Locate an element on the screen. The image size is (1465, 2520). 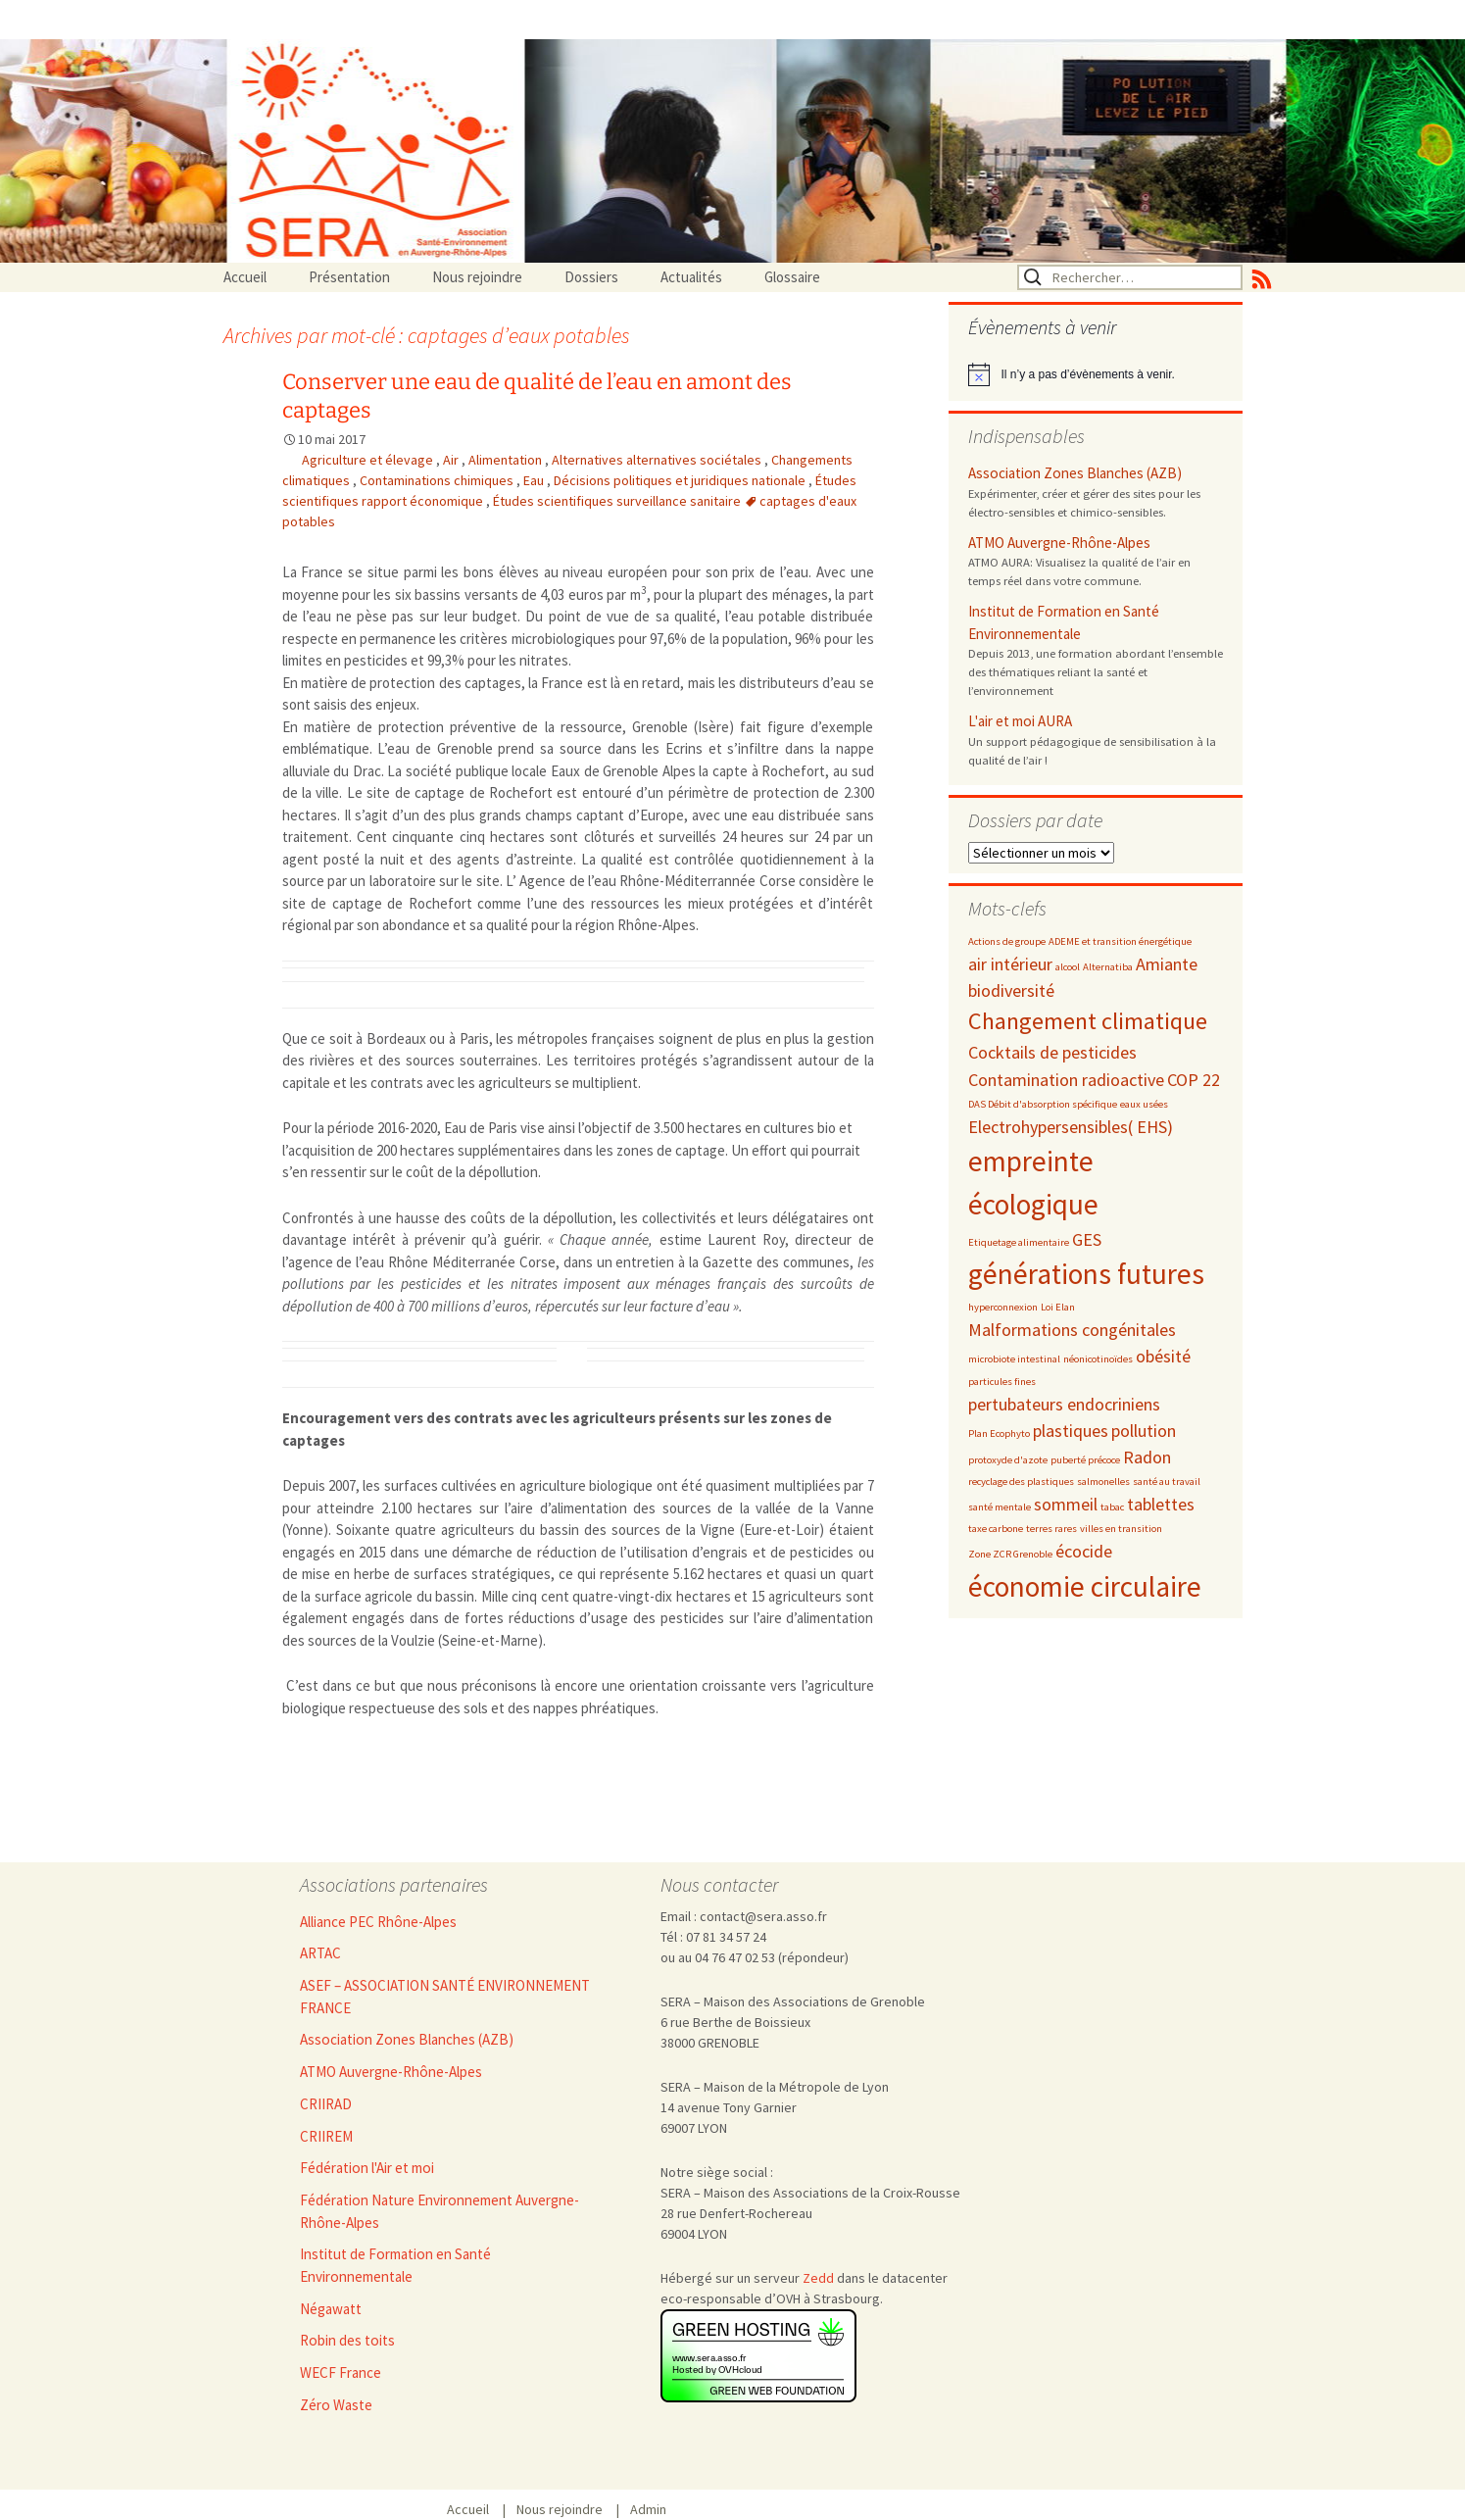
COP 22 [COP 22 (3 éléments)] is located at coordinates (1193, 1079).